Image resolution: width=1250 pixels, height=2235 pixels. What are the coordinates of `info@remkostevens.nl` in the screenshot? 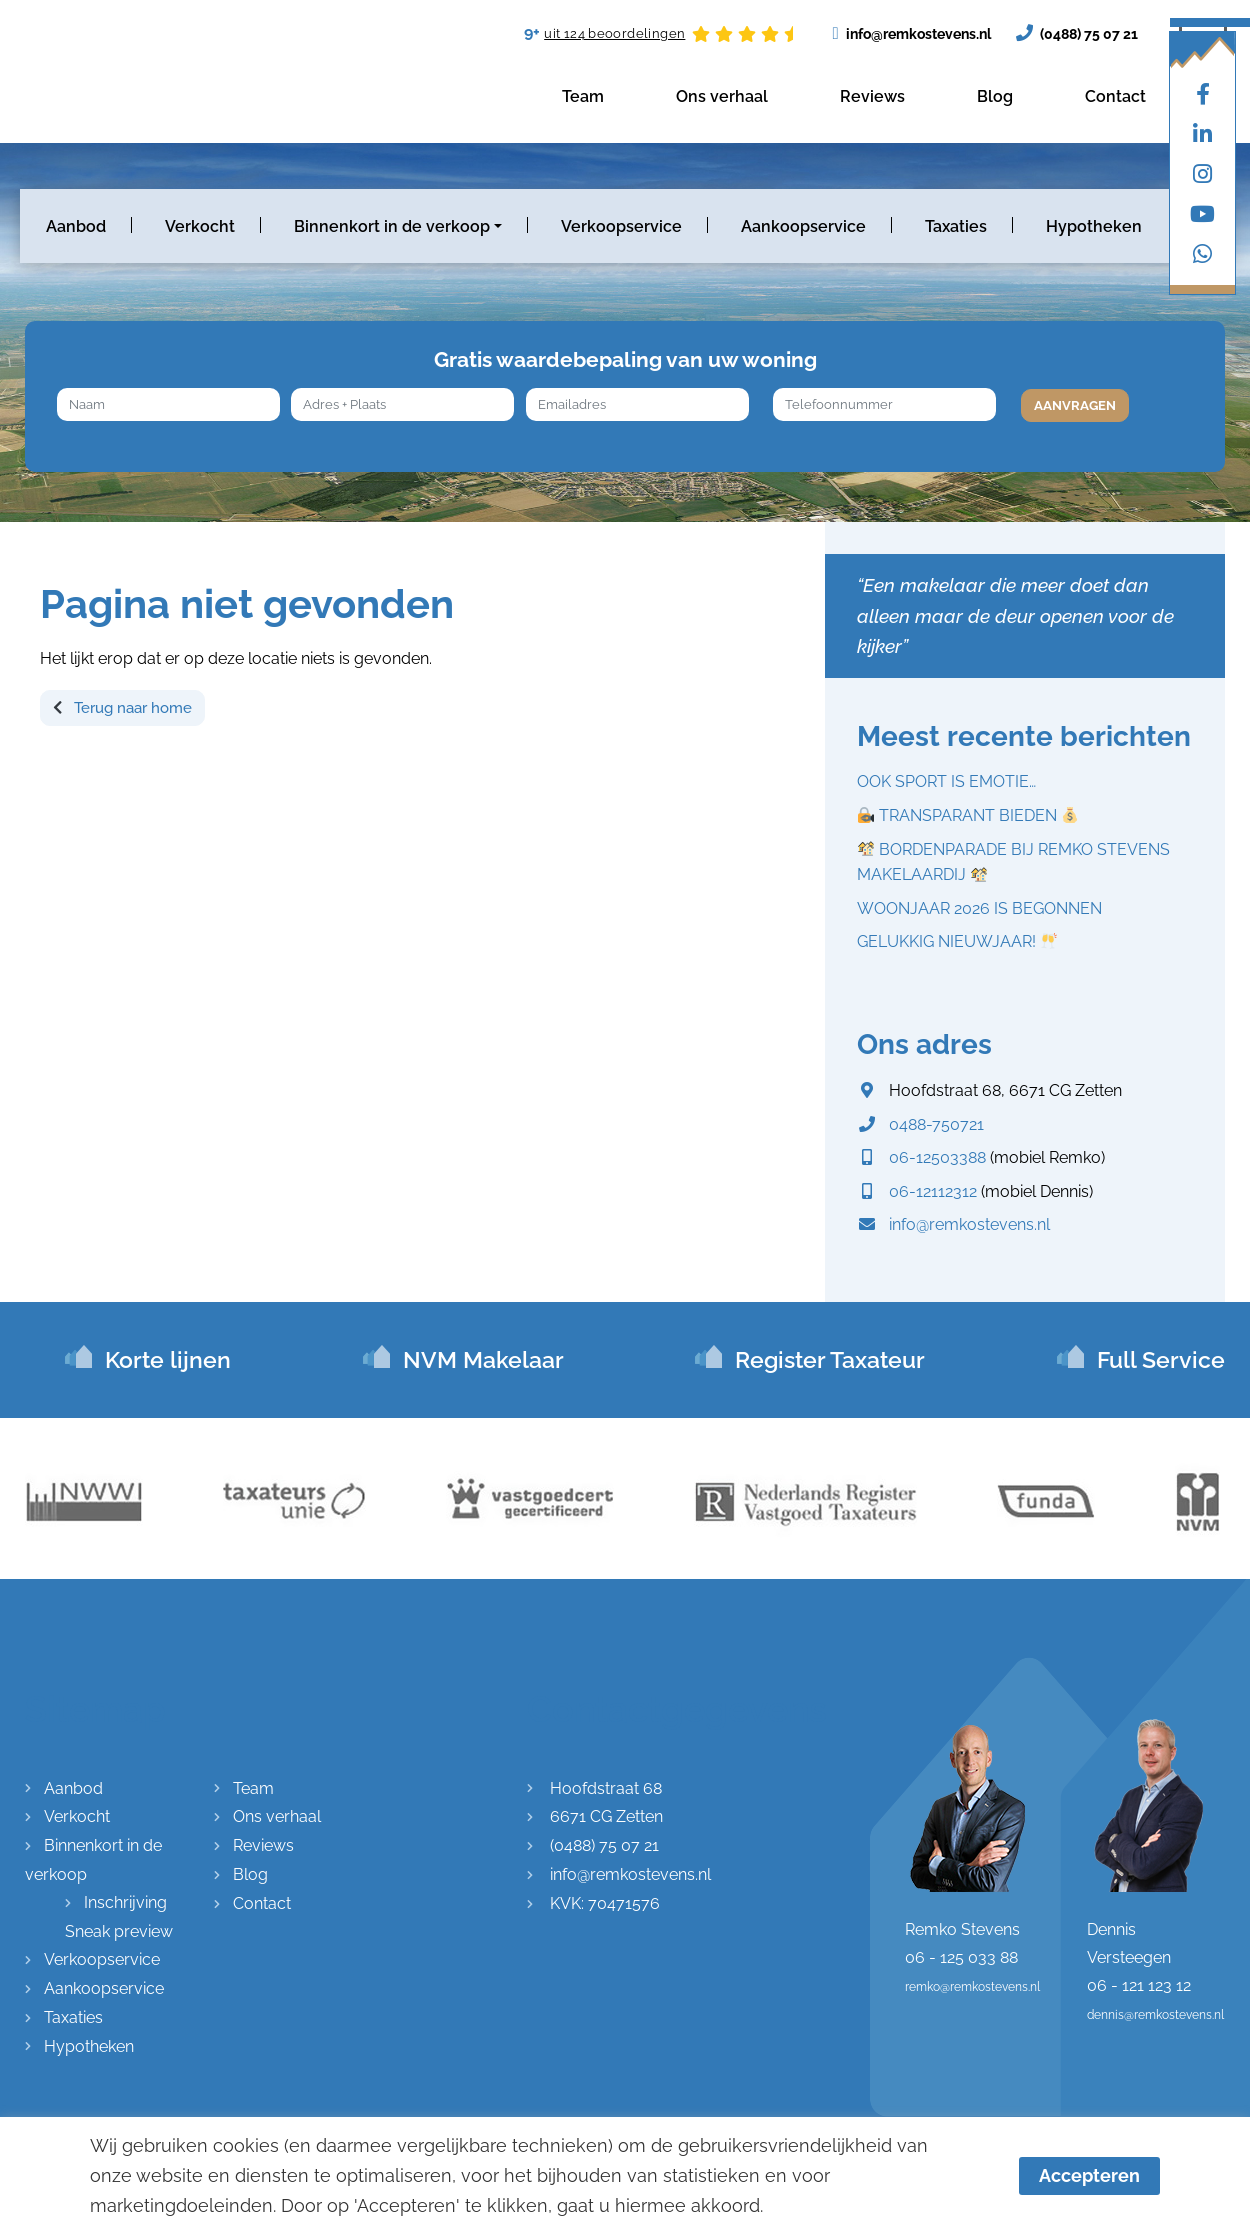 It's located at (911, 33).